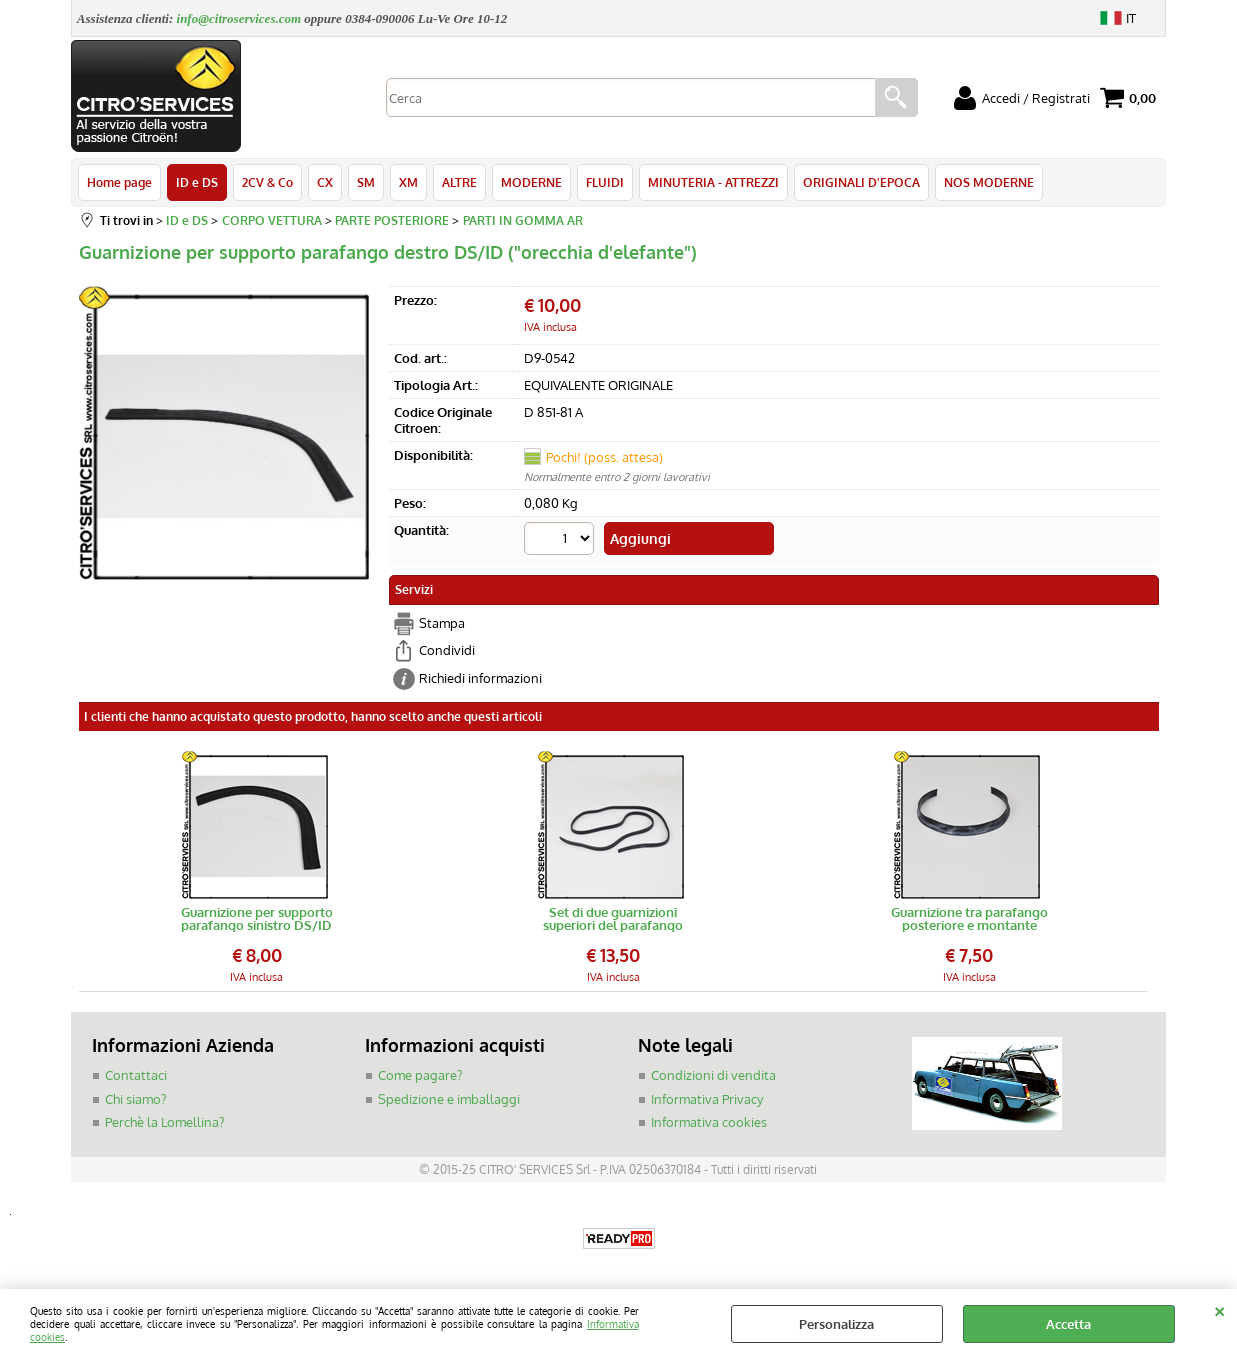 The width and height of the screenshot is (1237, 1358). I want to click on XM, so click(408, 182).